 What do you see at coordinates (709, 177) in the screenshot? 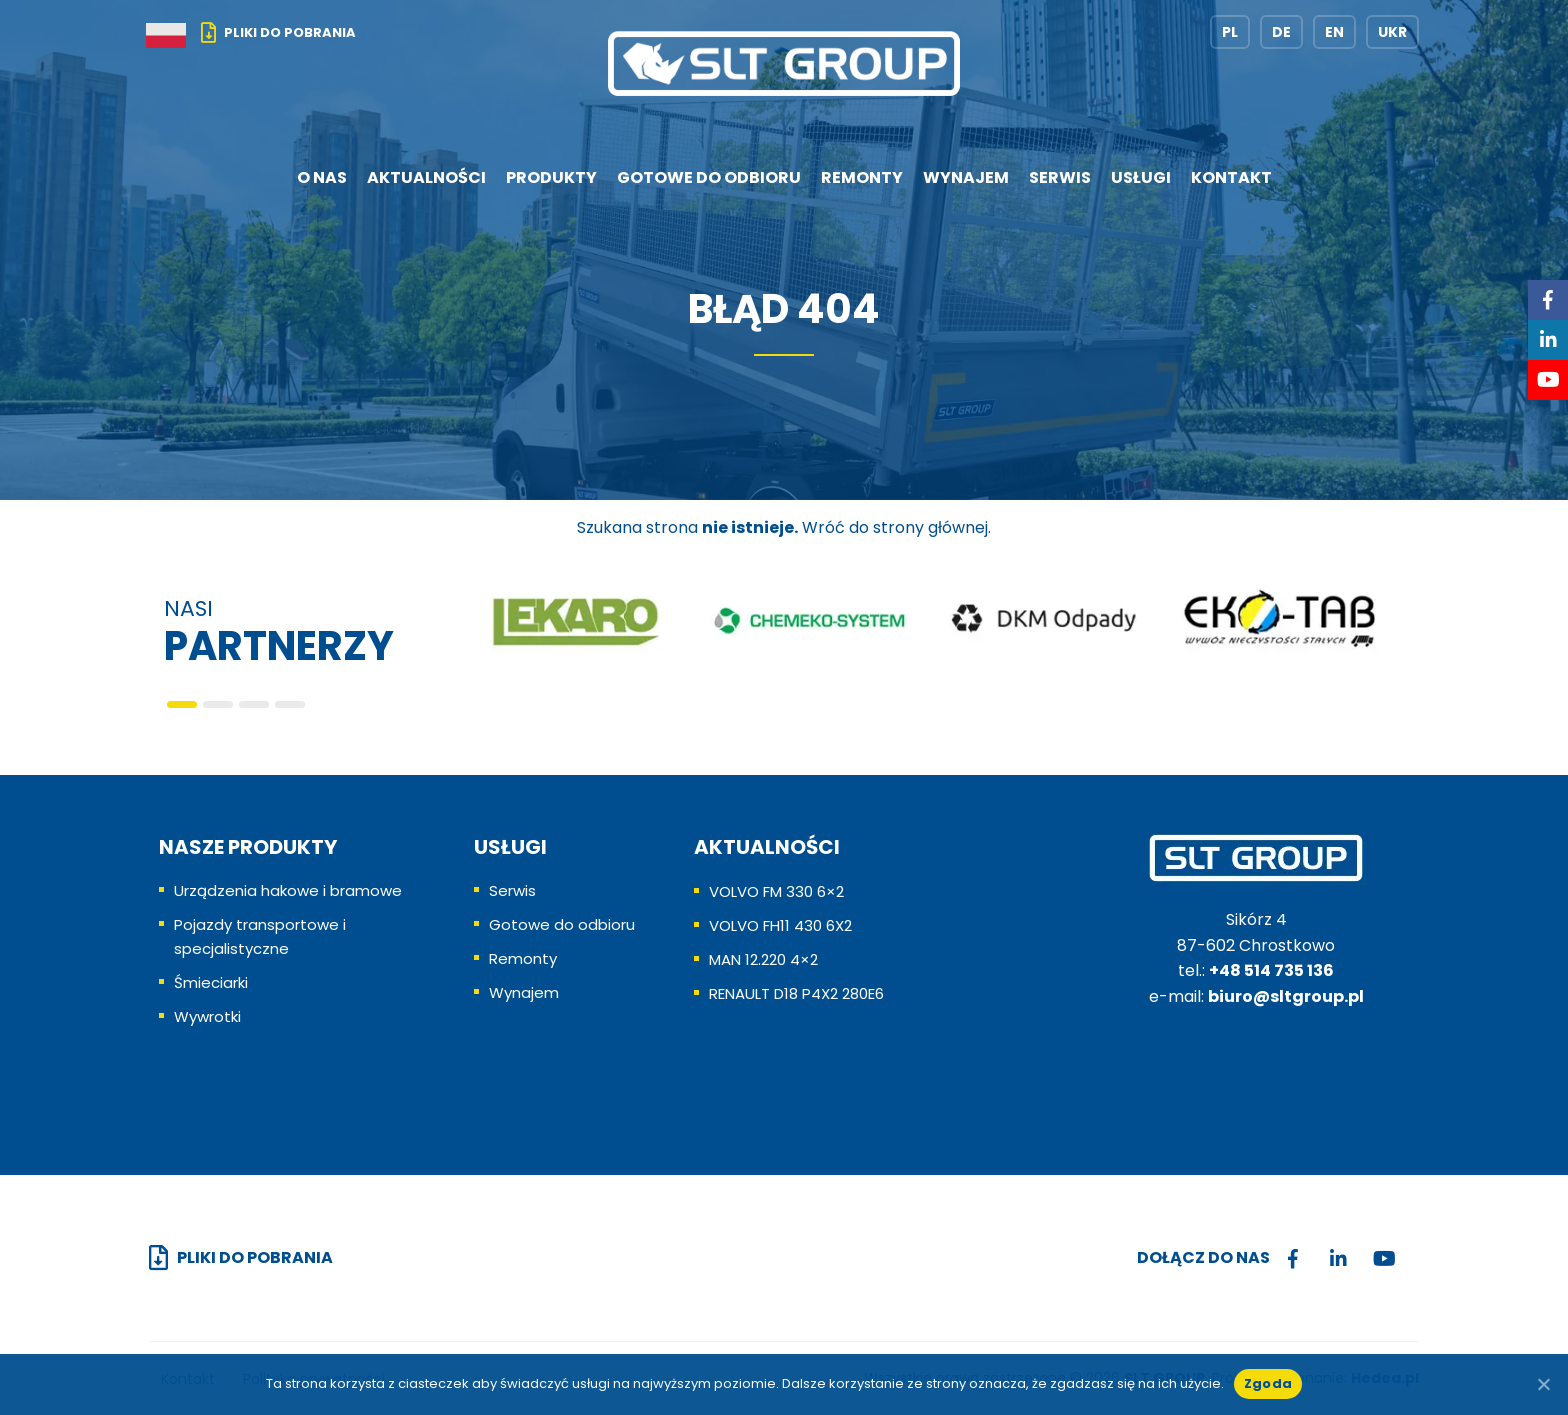
I see `Gotowe do odbioru` at bounding box center [709, 177].